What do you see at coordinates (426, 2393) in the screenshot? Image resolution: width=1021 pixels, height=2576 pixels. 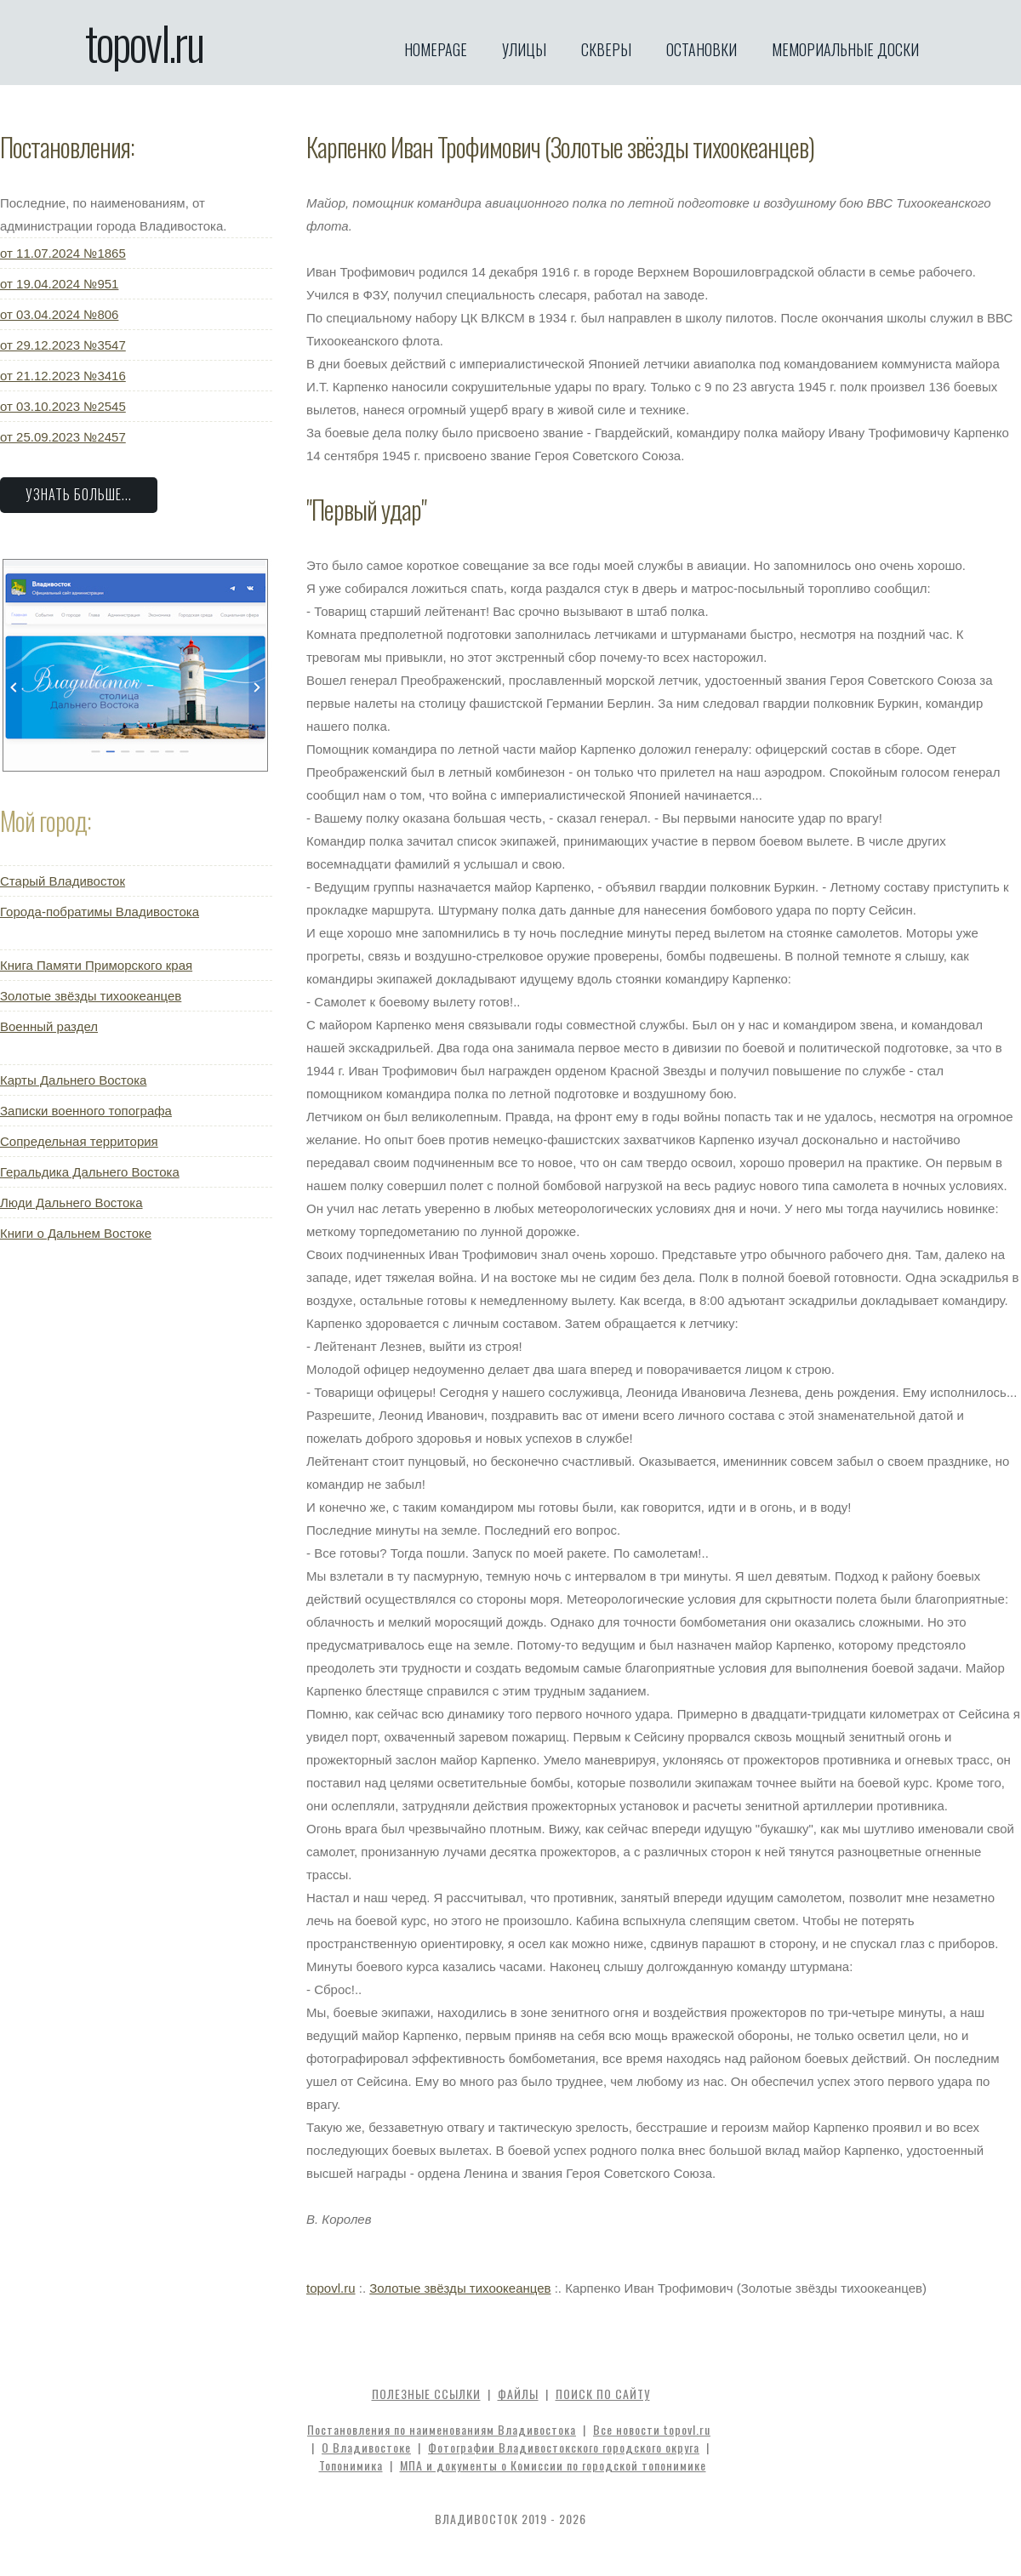 I see `Полезные ссылки` at bounding box center [426, 2393].